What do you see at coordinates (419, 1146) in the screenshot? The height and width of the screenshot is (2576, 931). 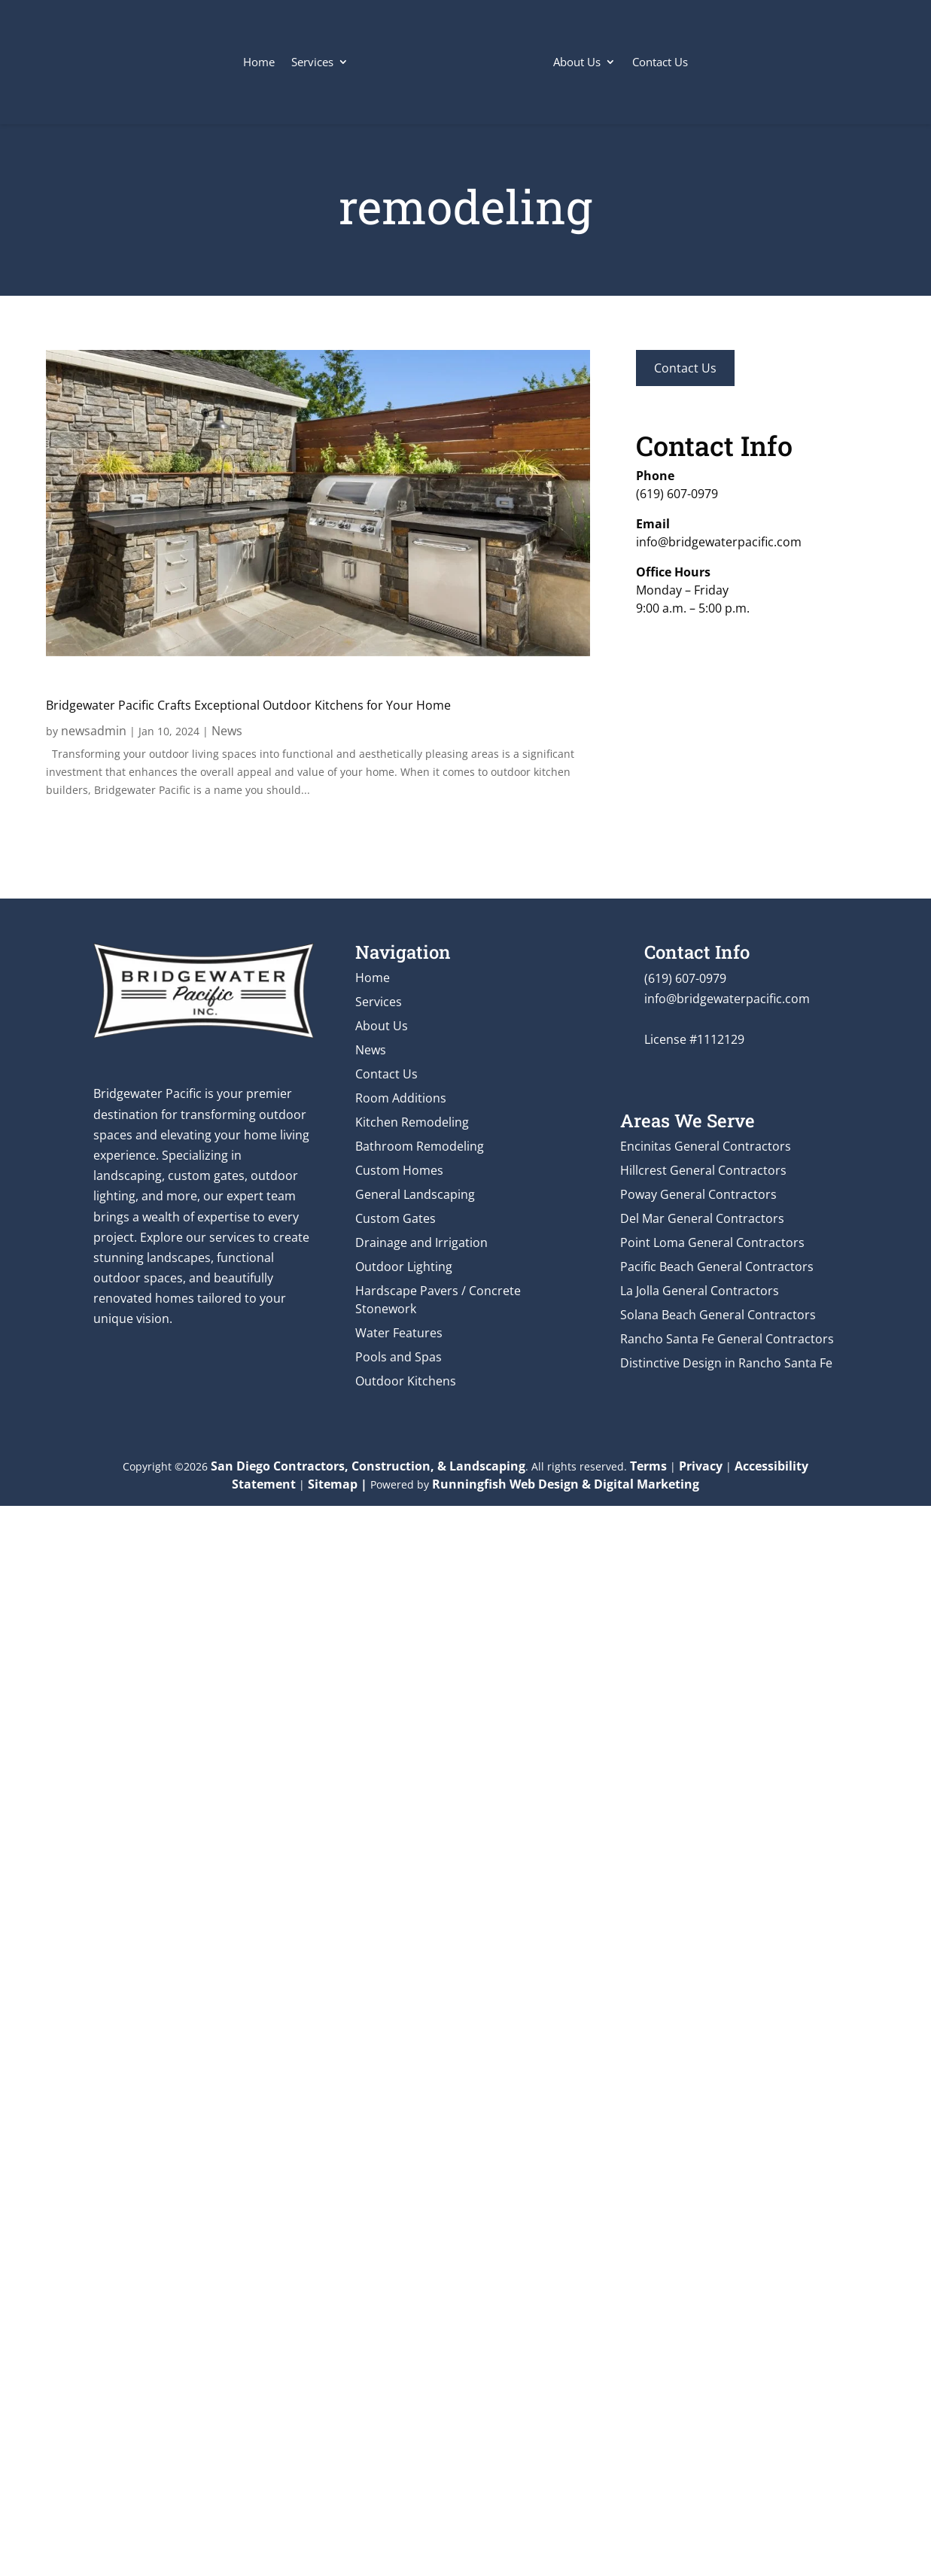 I see `Bathroom Remodeling` at bounding box center [419, 1146].